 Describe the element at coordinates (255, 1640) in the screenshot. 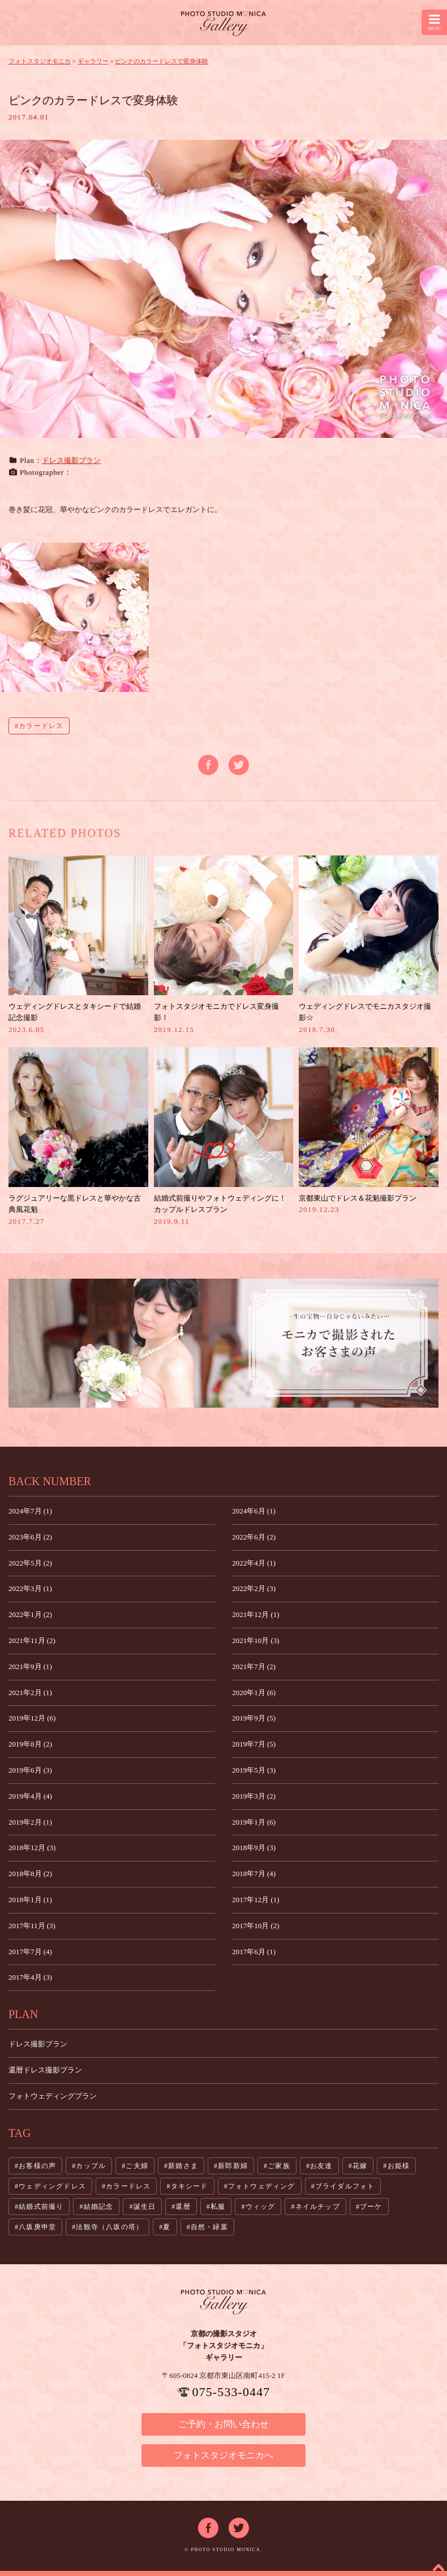

I see `2021年10月 (3)` at that location.